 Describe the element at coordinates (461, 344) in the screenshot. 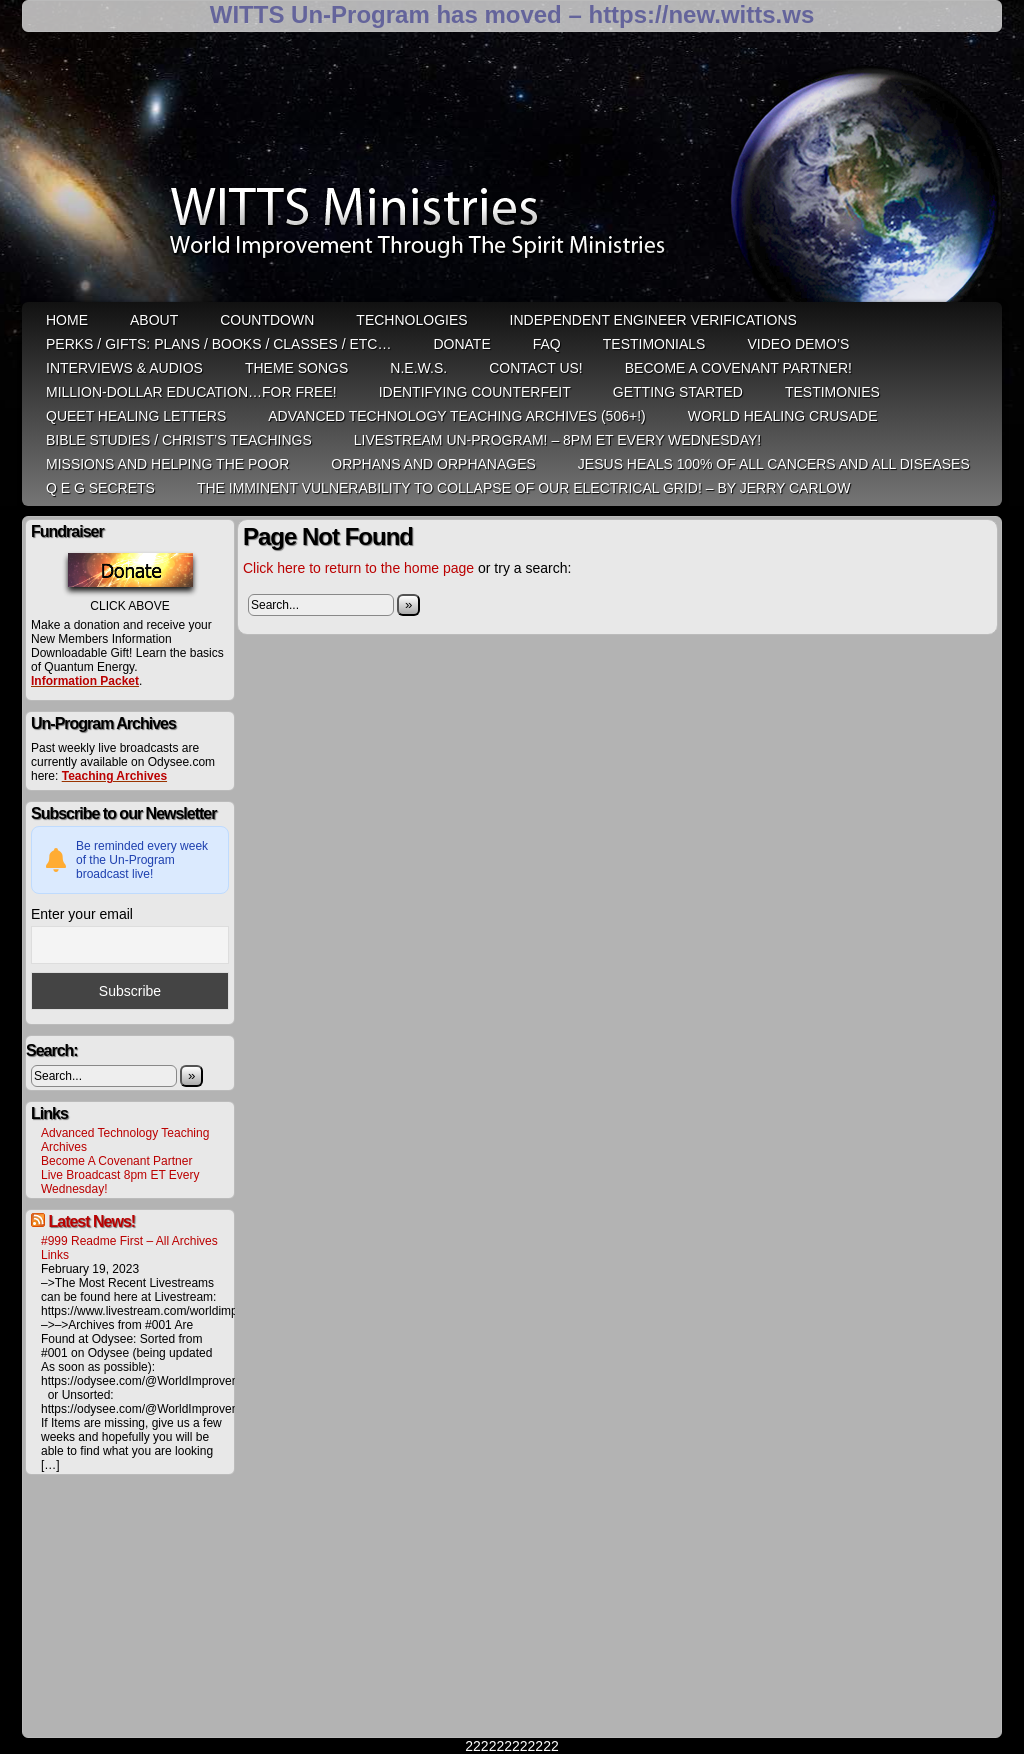

I see `Donate` at that location.